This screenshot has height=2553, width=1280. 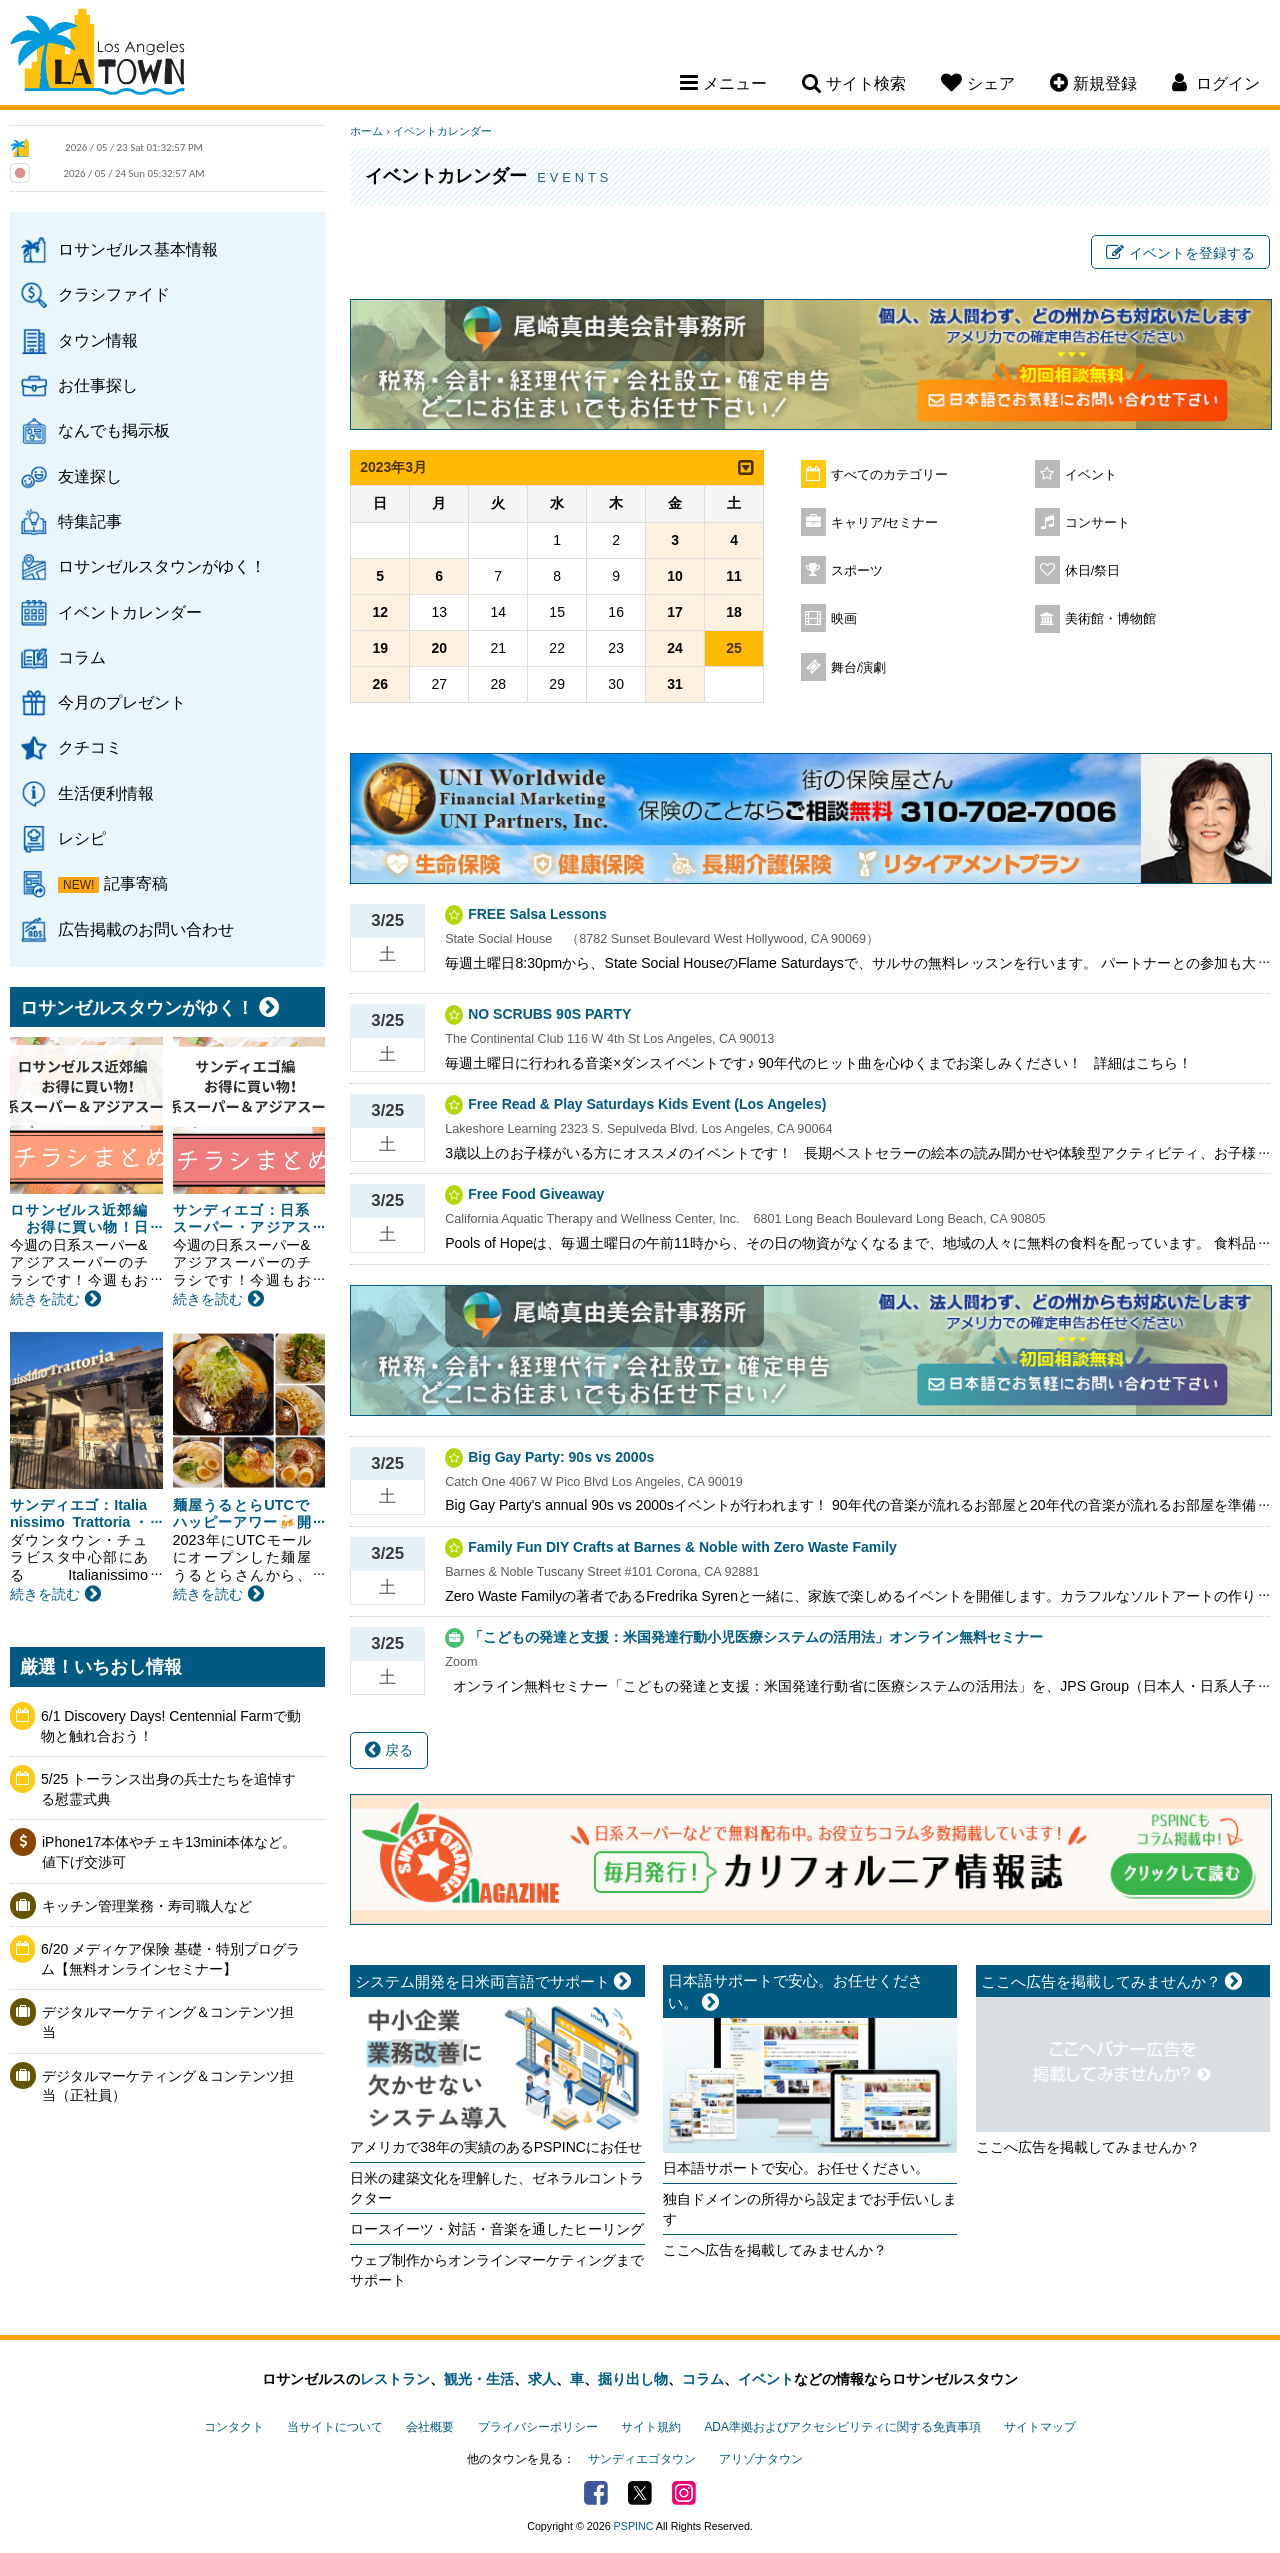 What do you see at coordinates (633, 2379) in the screenshot?
I see `掘り出し物` at bounding box center [633, 2379].